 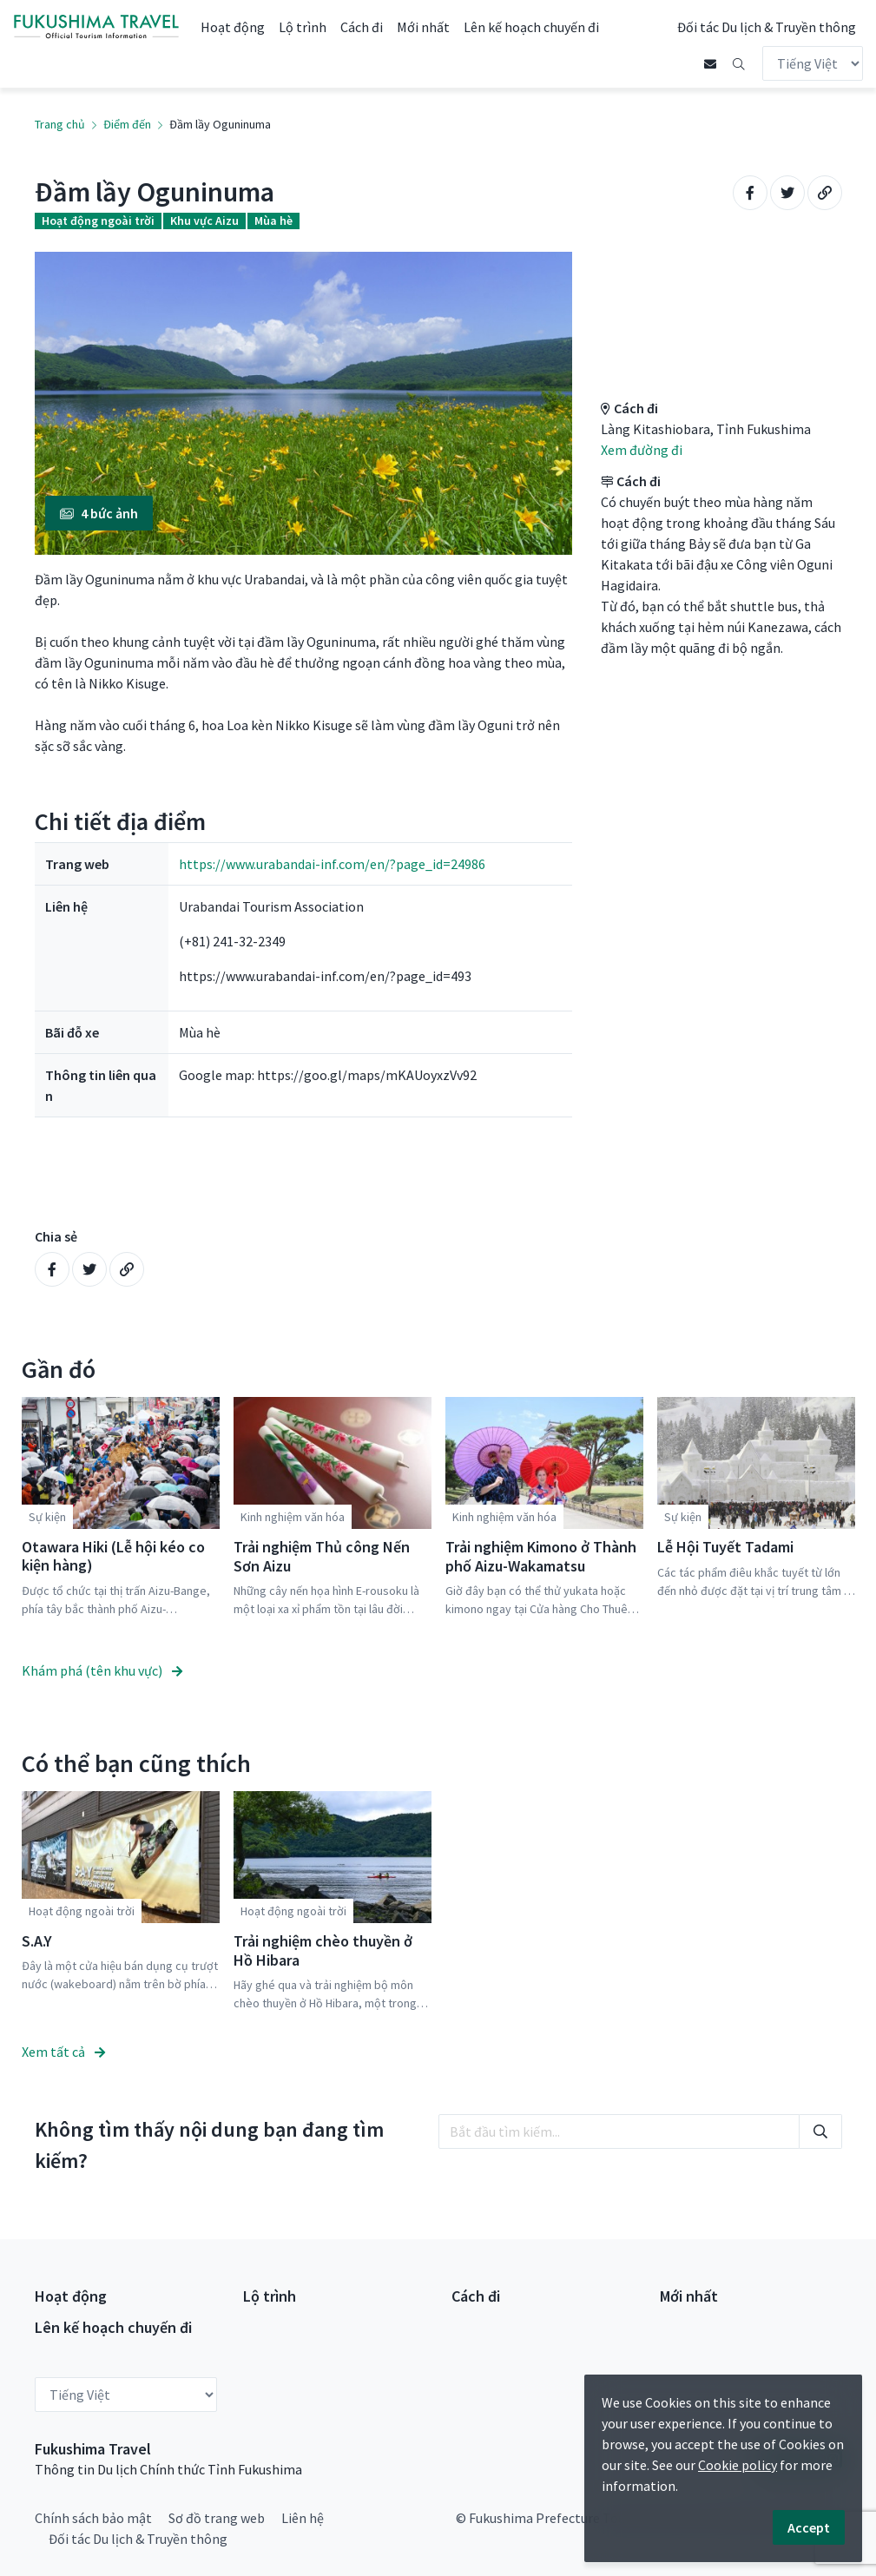 What do you see at coordinates (209, 2144) in the screenshot?
I see `Không tìm thấy nội dung bạn đang tìm kiếm?` at bounding box center [209, 2144].